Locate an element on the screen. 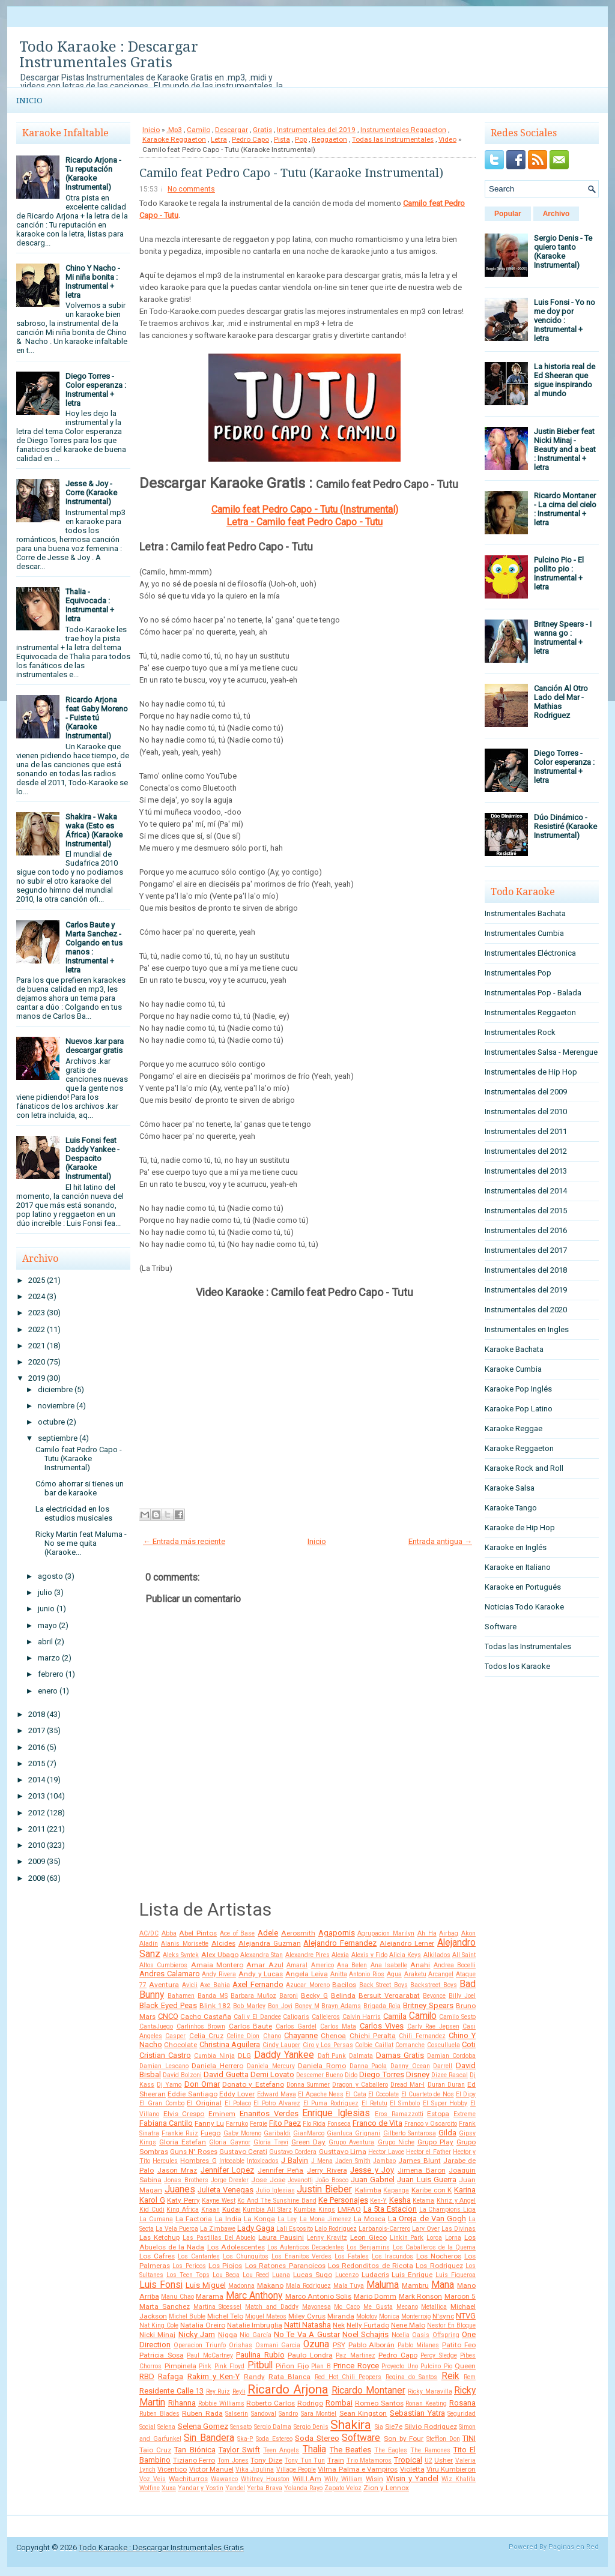 This screenshot has width=615, height=2576. Karaoke Reggaeton is located at coordinates (174, 139).